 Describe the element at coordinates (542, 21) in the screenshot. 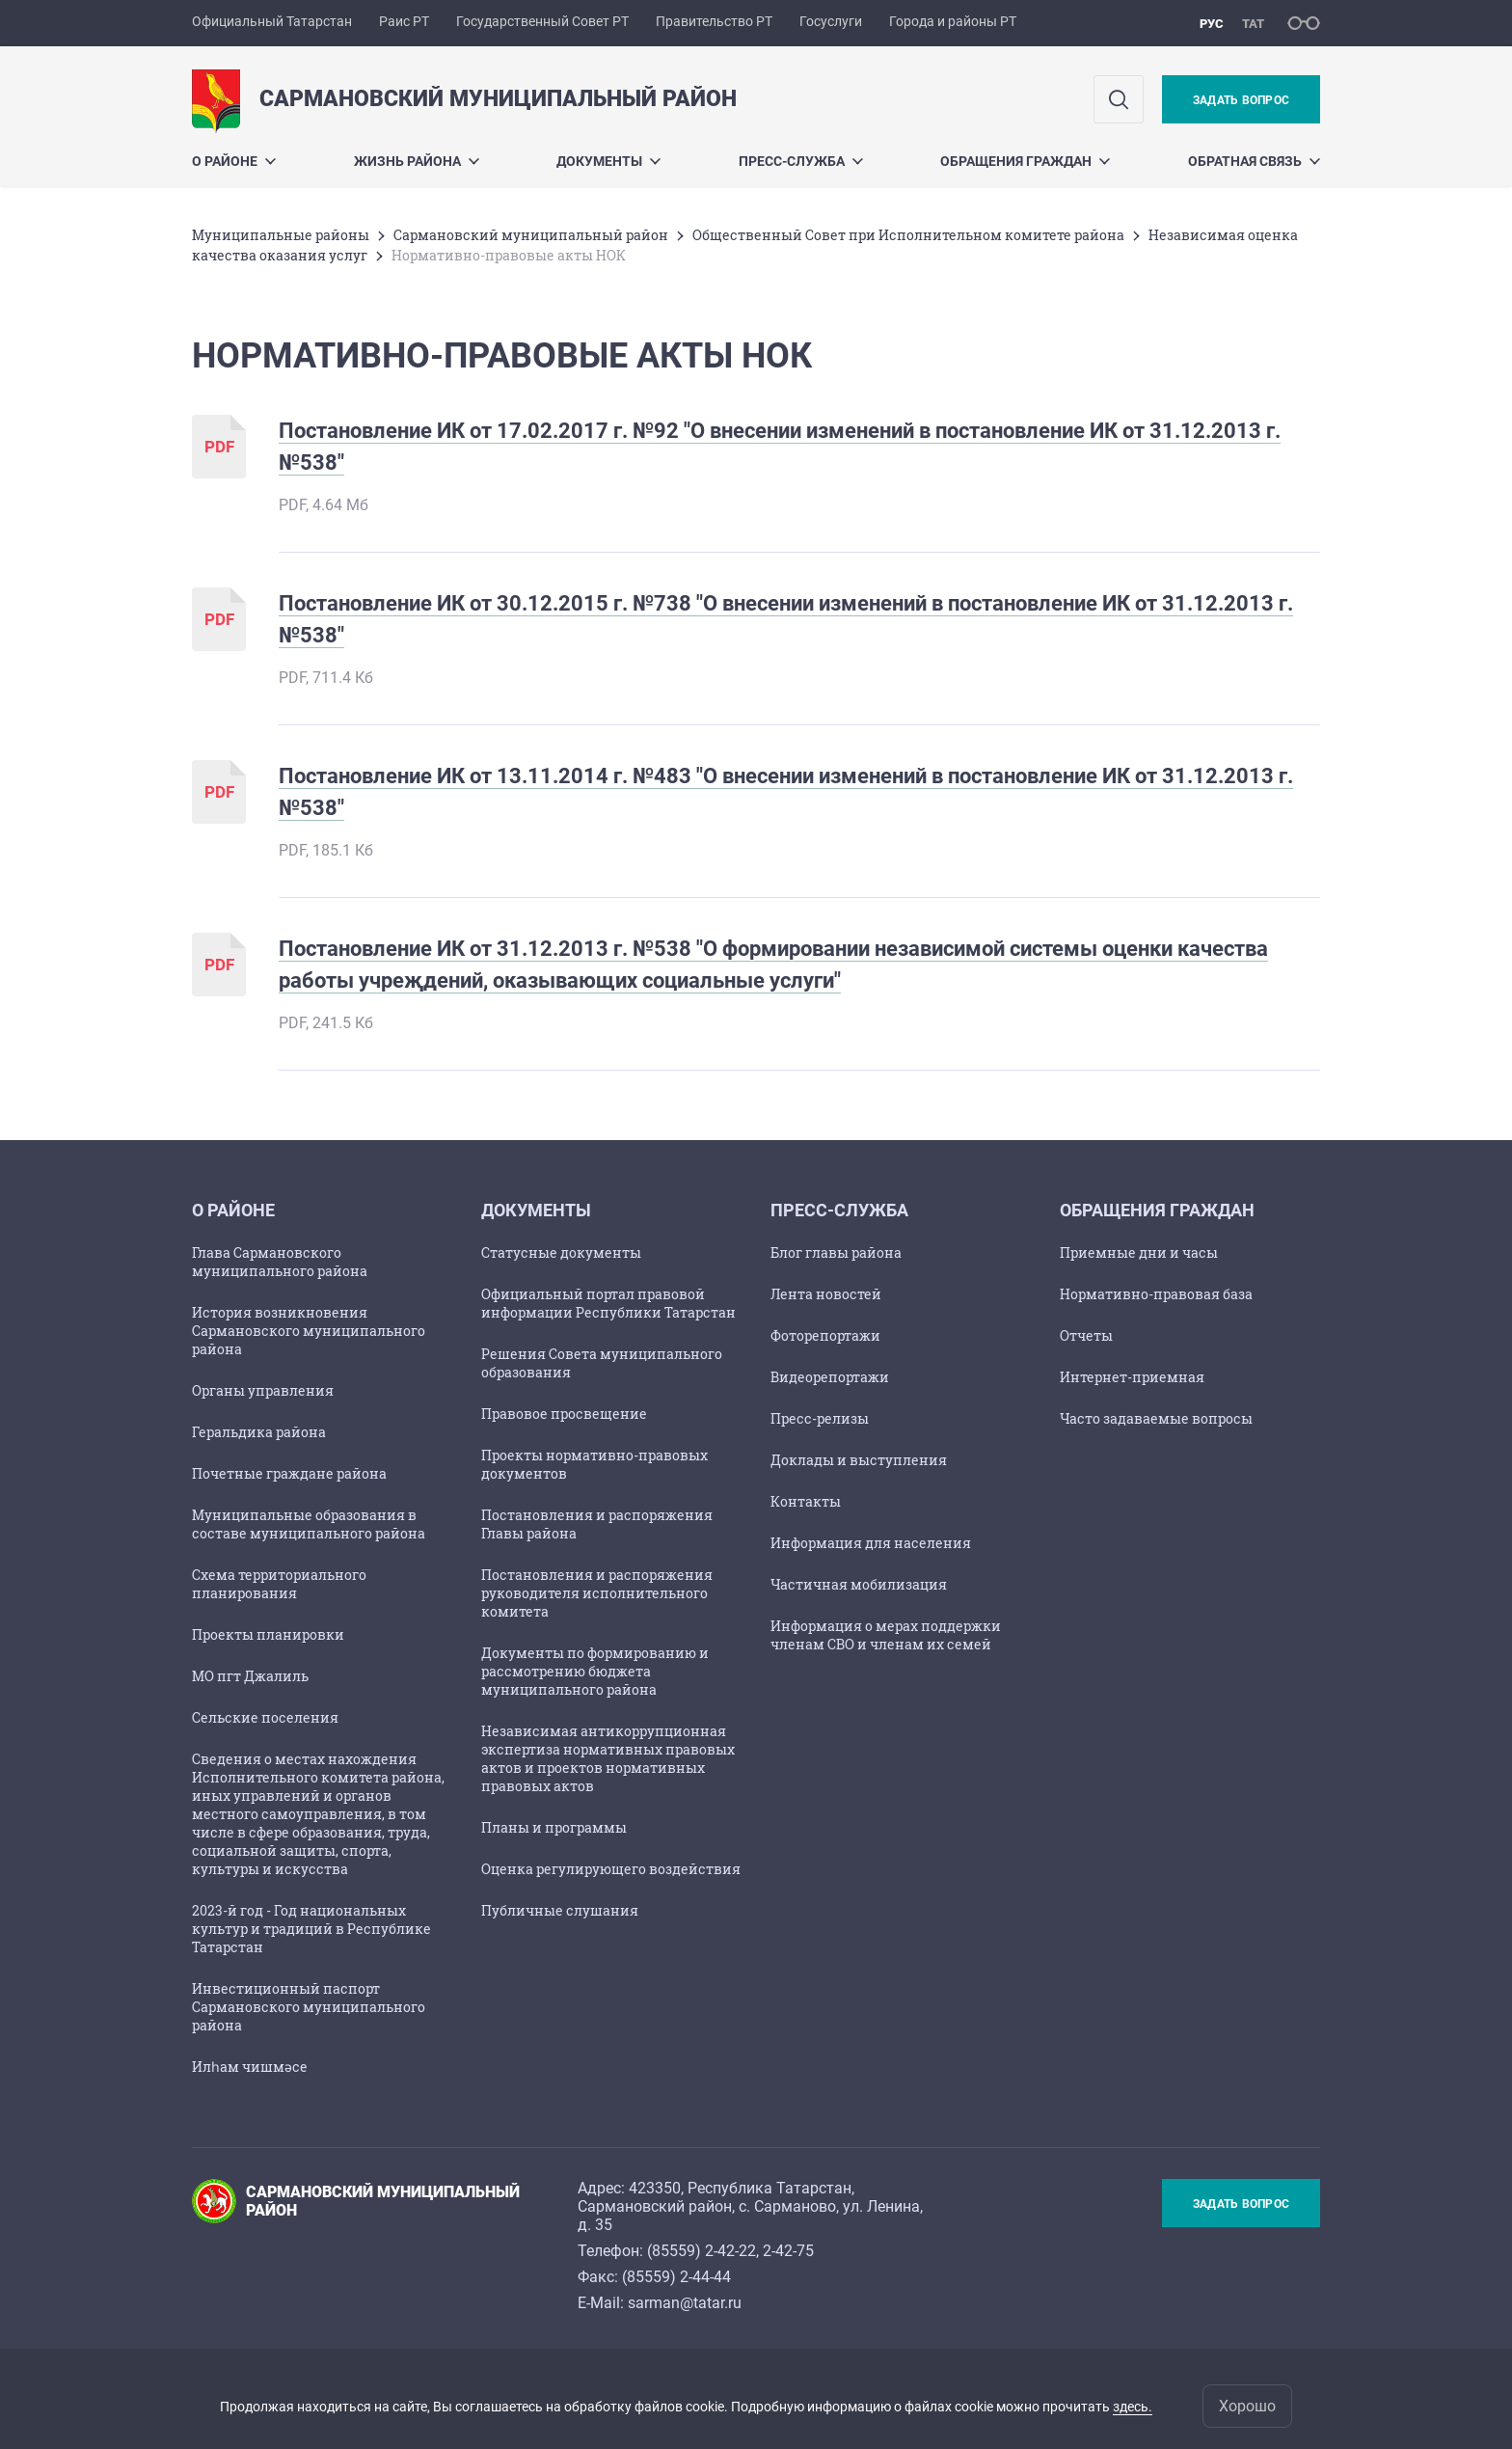

I see `Государственный Совет РТ` at that location.